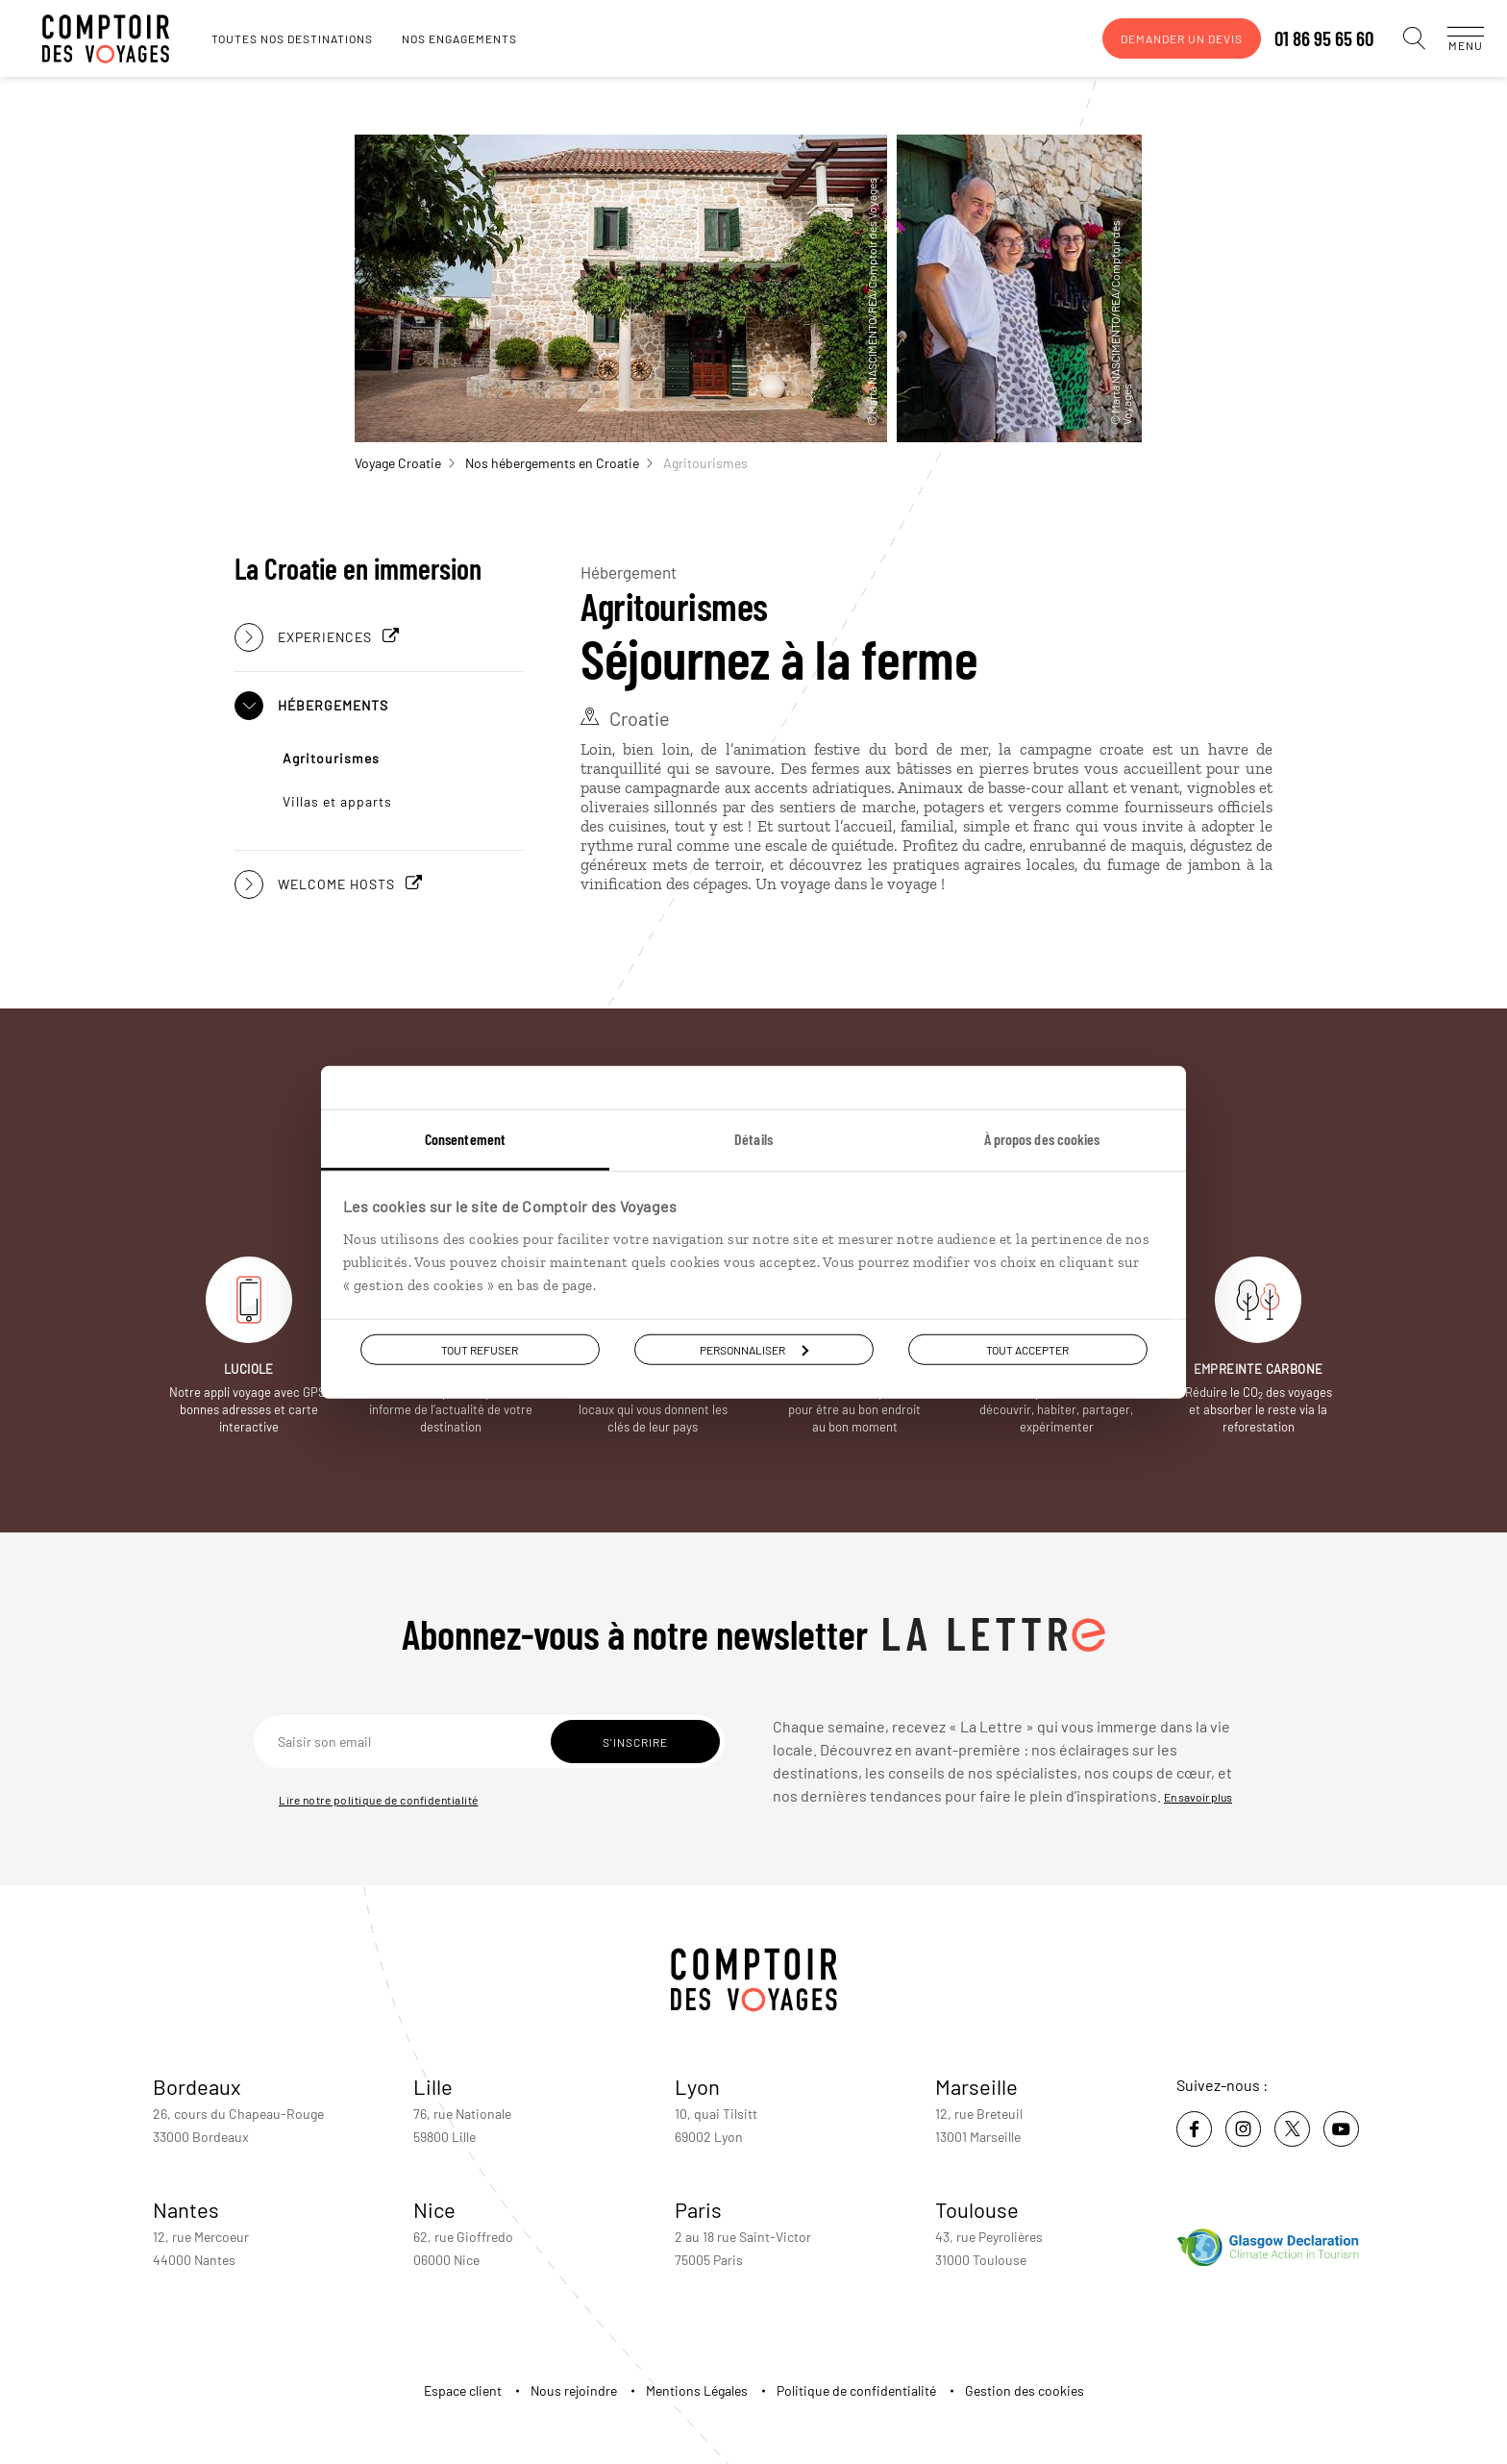 The height and width of the screenshot is (2464, 1507). I want to click on Voyage Croatie, so click(405, 463).